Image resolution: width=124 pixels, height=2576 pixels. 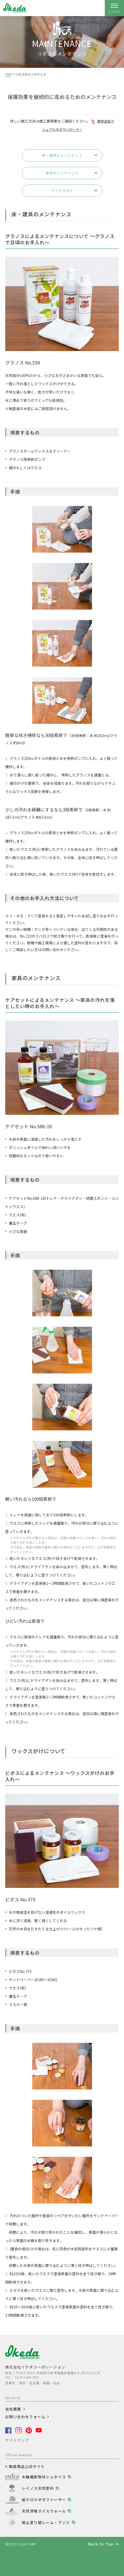 I want to click on 粘土塗り壁レーム・プッツ, so click(x=46, y=2522).